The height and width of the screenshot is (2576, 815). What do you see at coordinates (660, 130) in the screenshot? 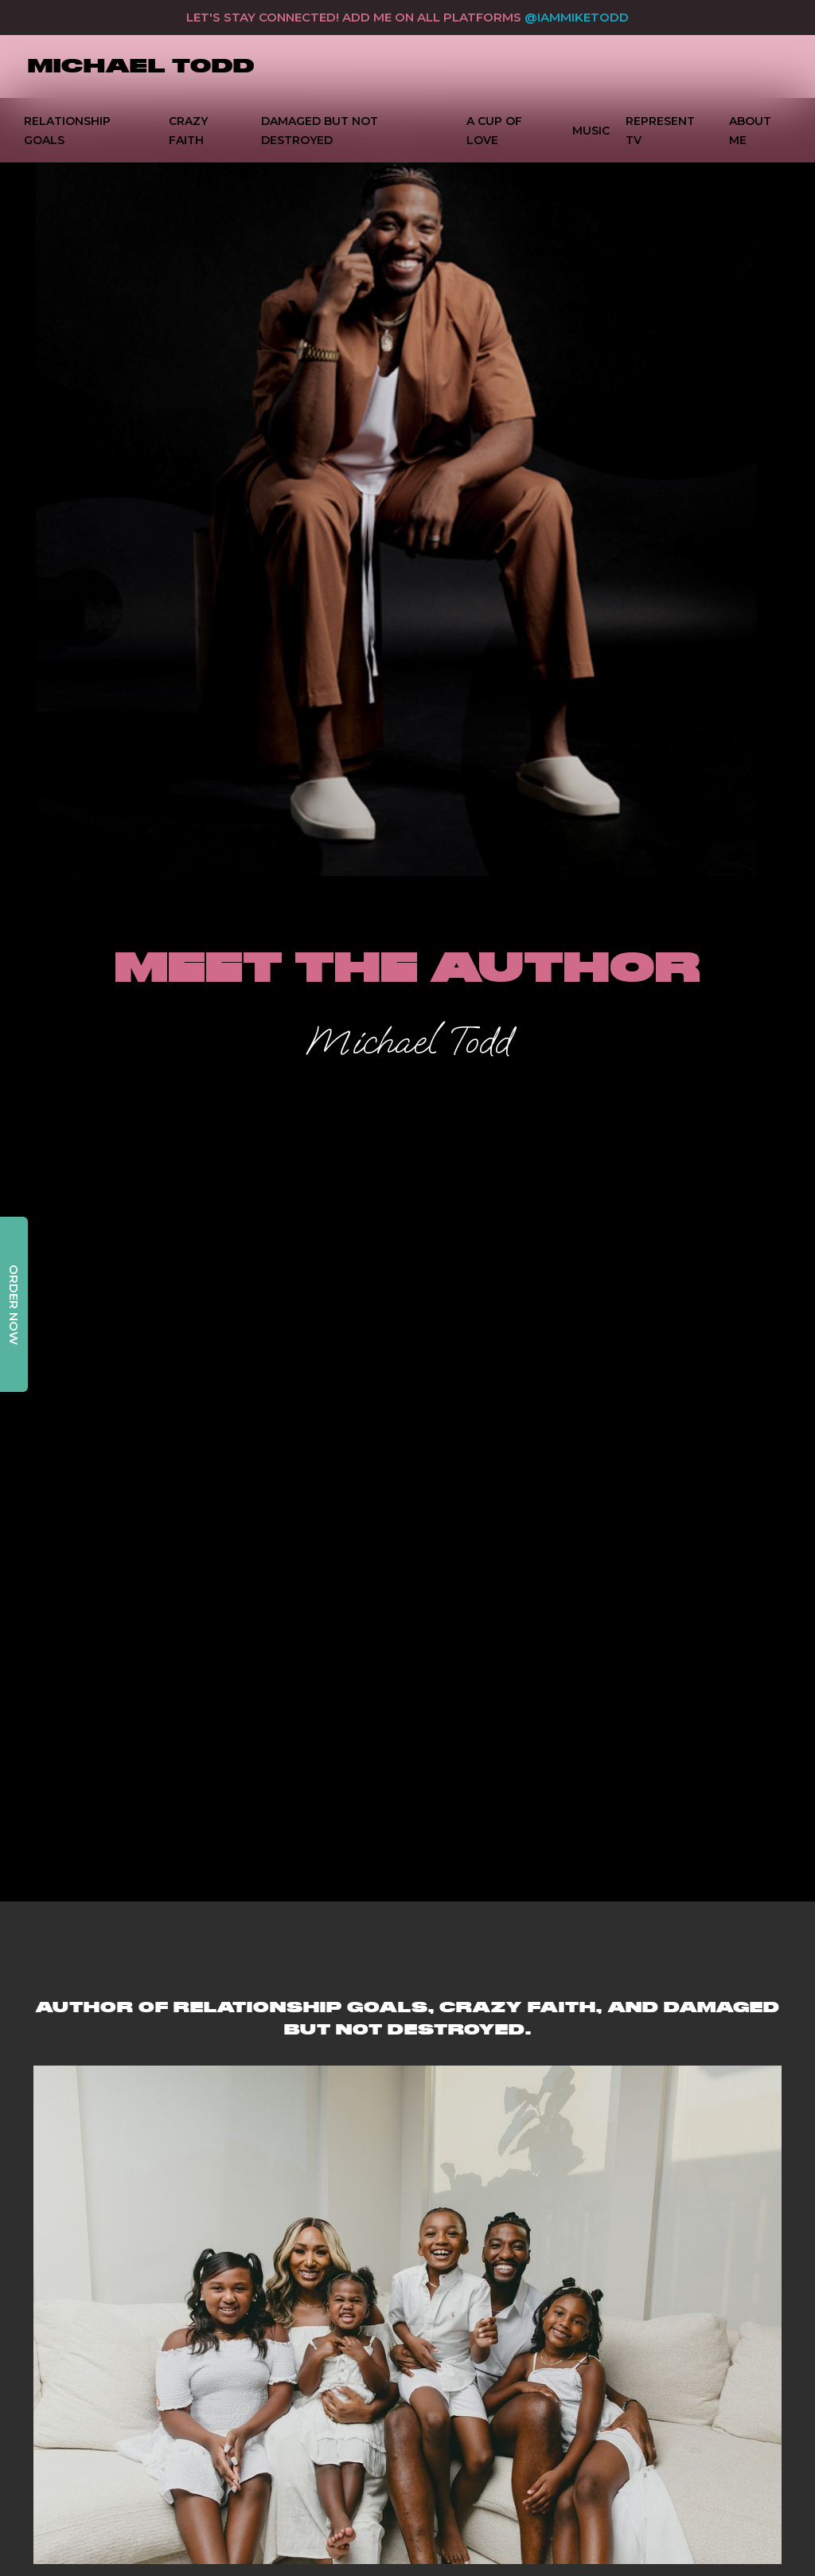
I see `Represent TV` at bounding box center [660, 130].